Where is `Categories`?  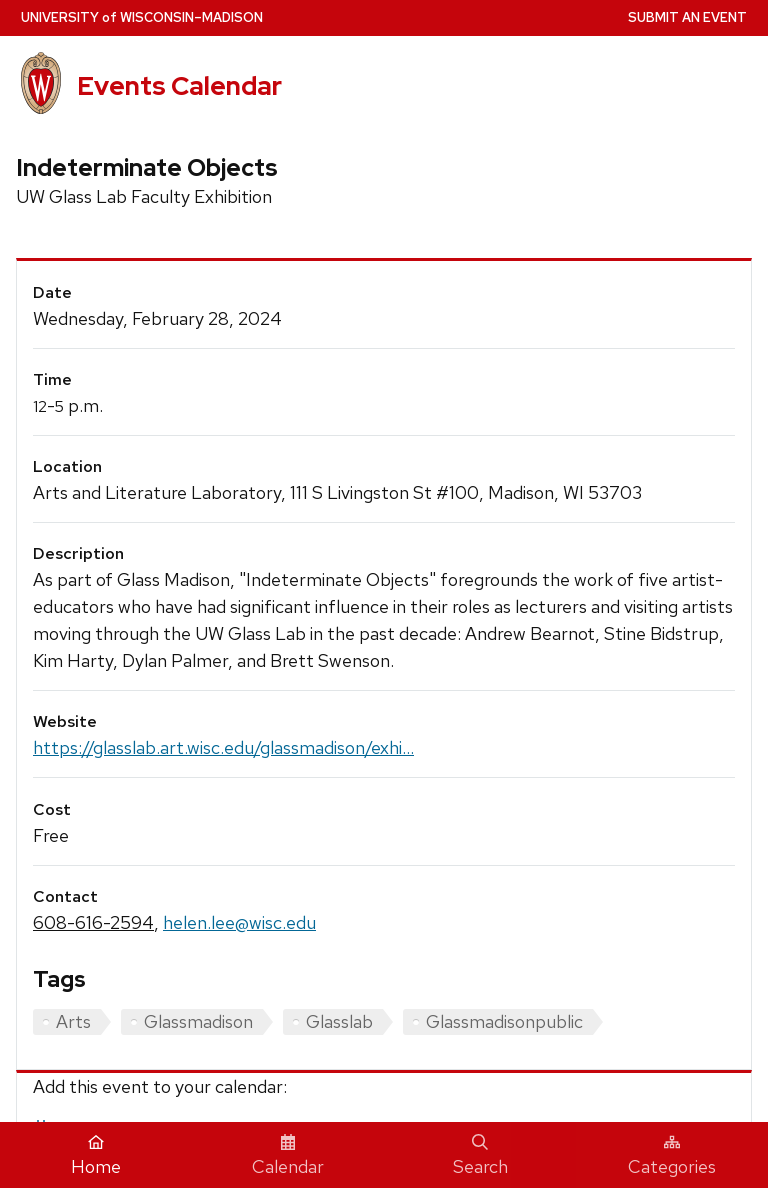
Categories is located at coordinates (672, 1156).